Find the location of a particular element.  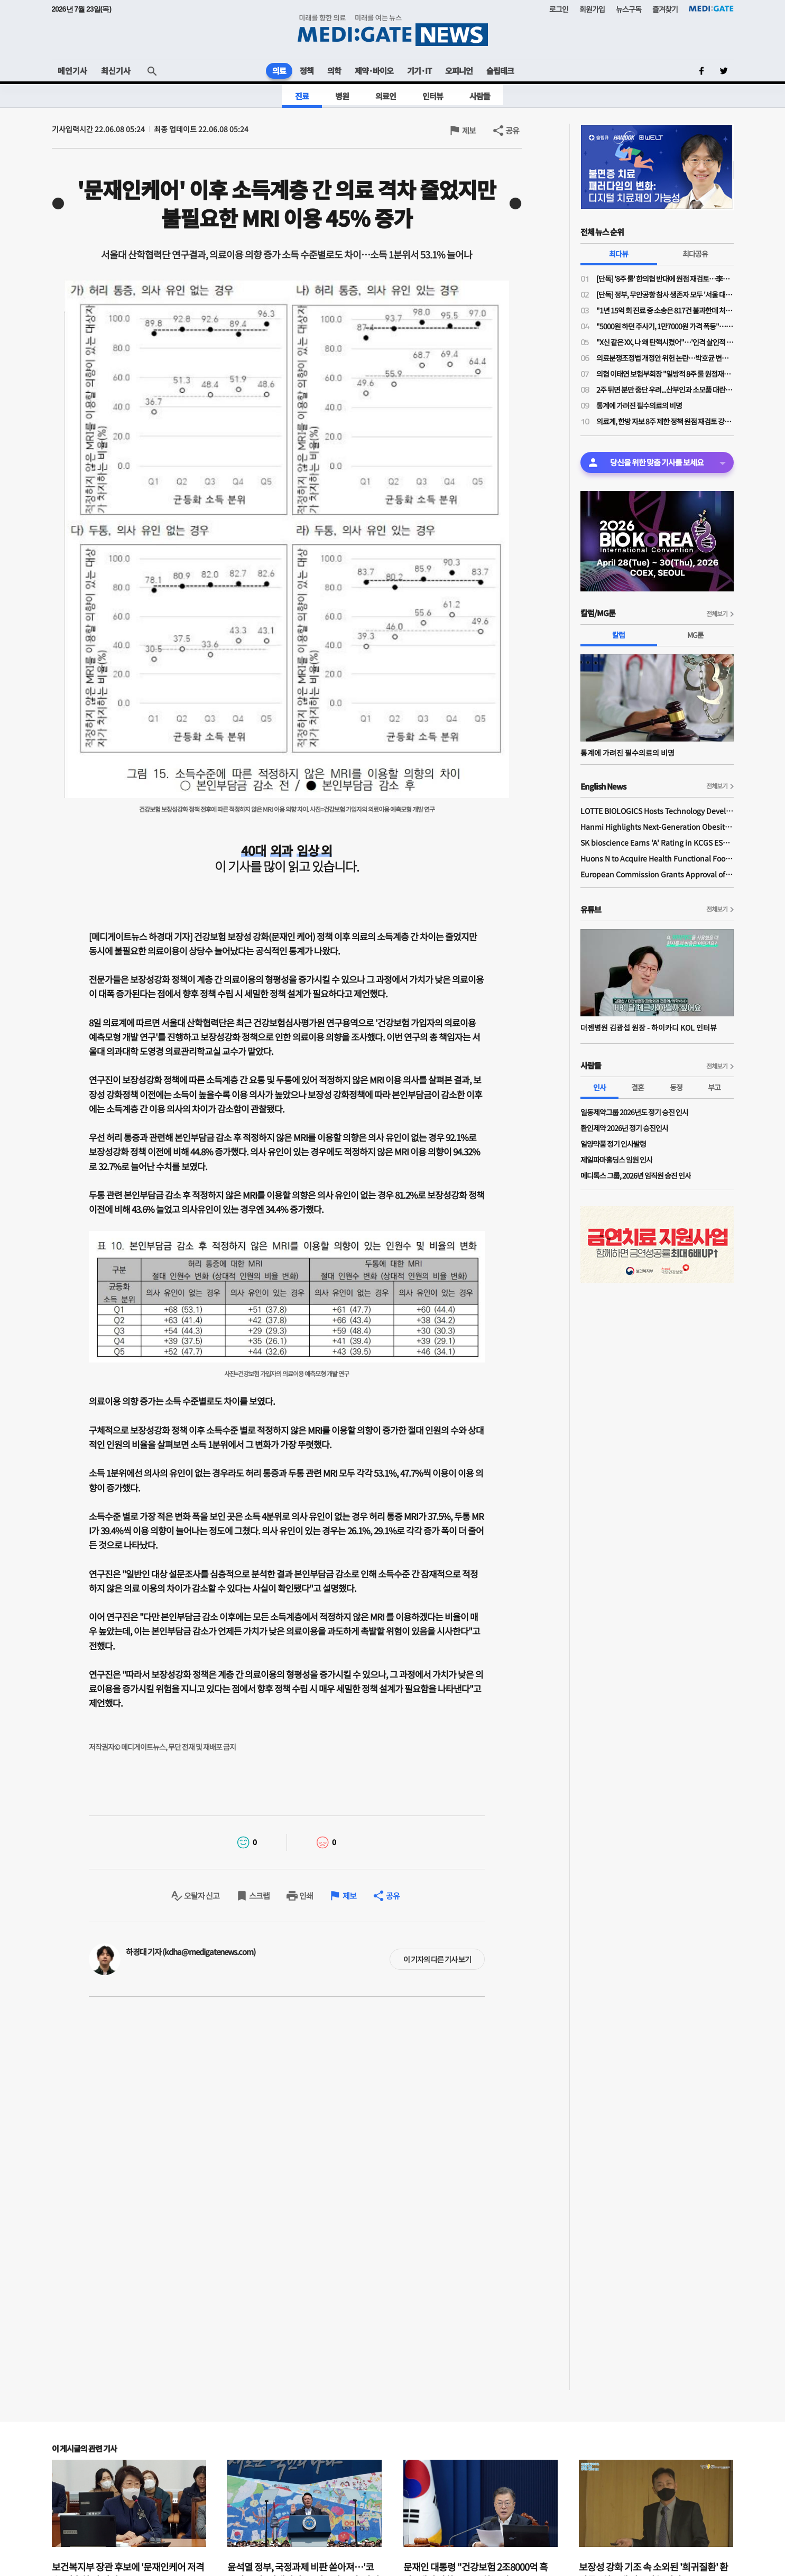

슬립테크 is located at coordinates (500, 70).